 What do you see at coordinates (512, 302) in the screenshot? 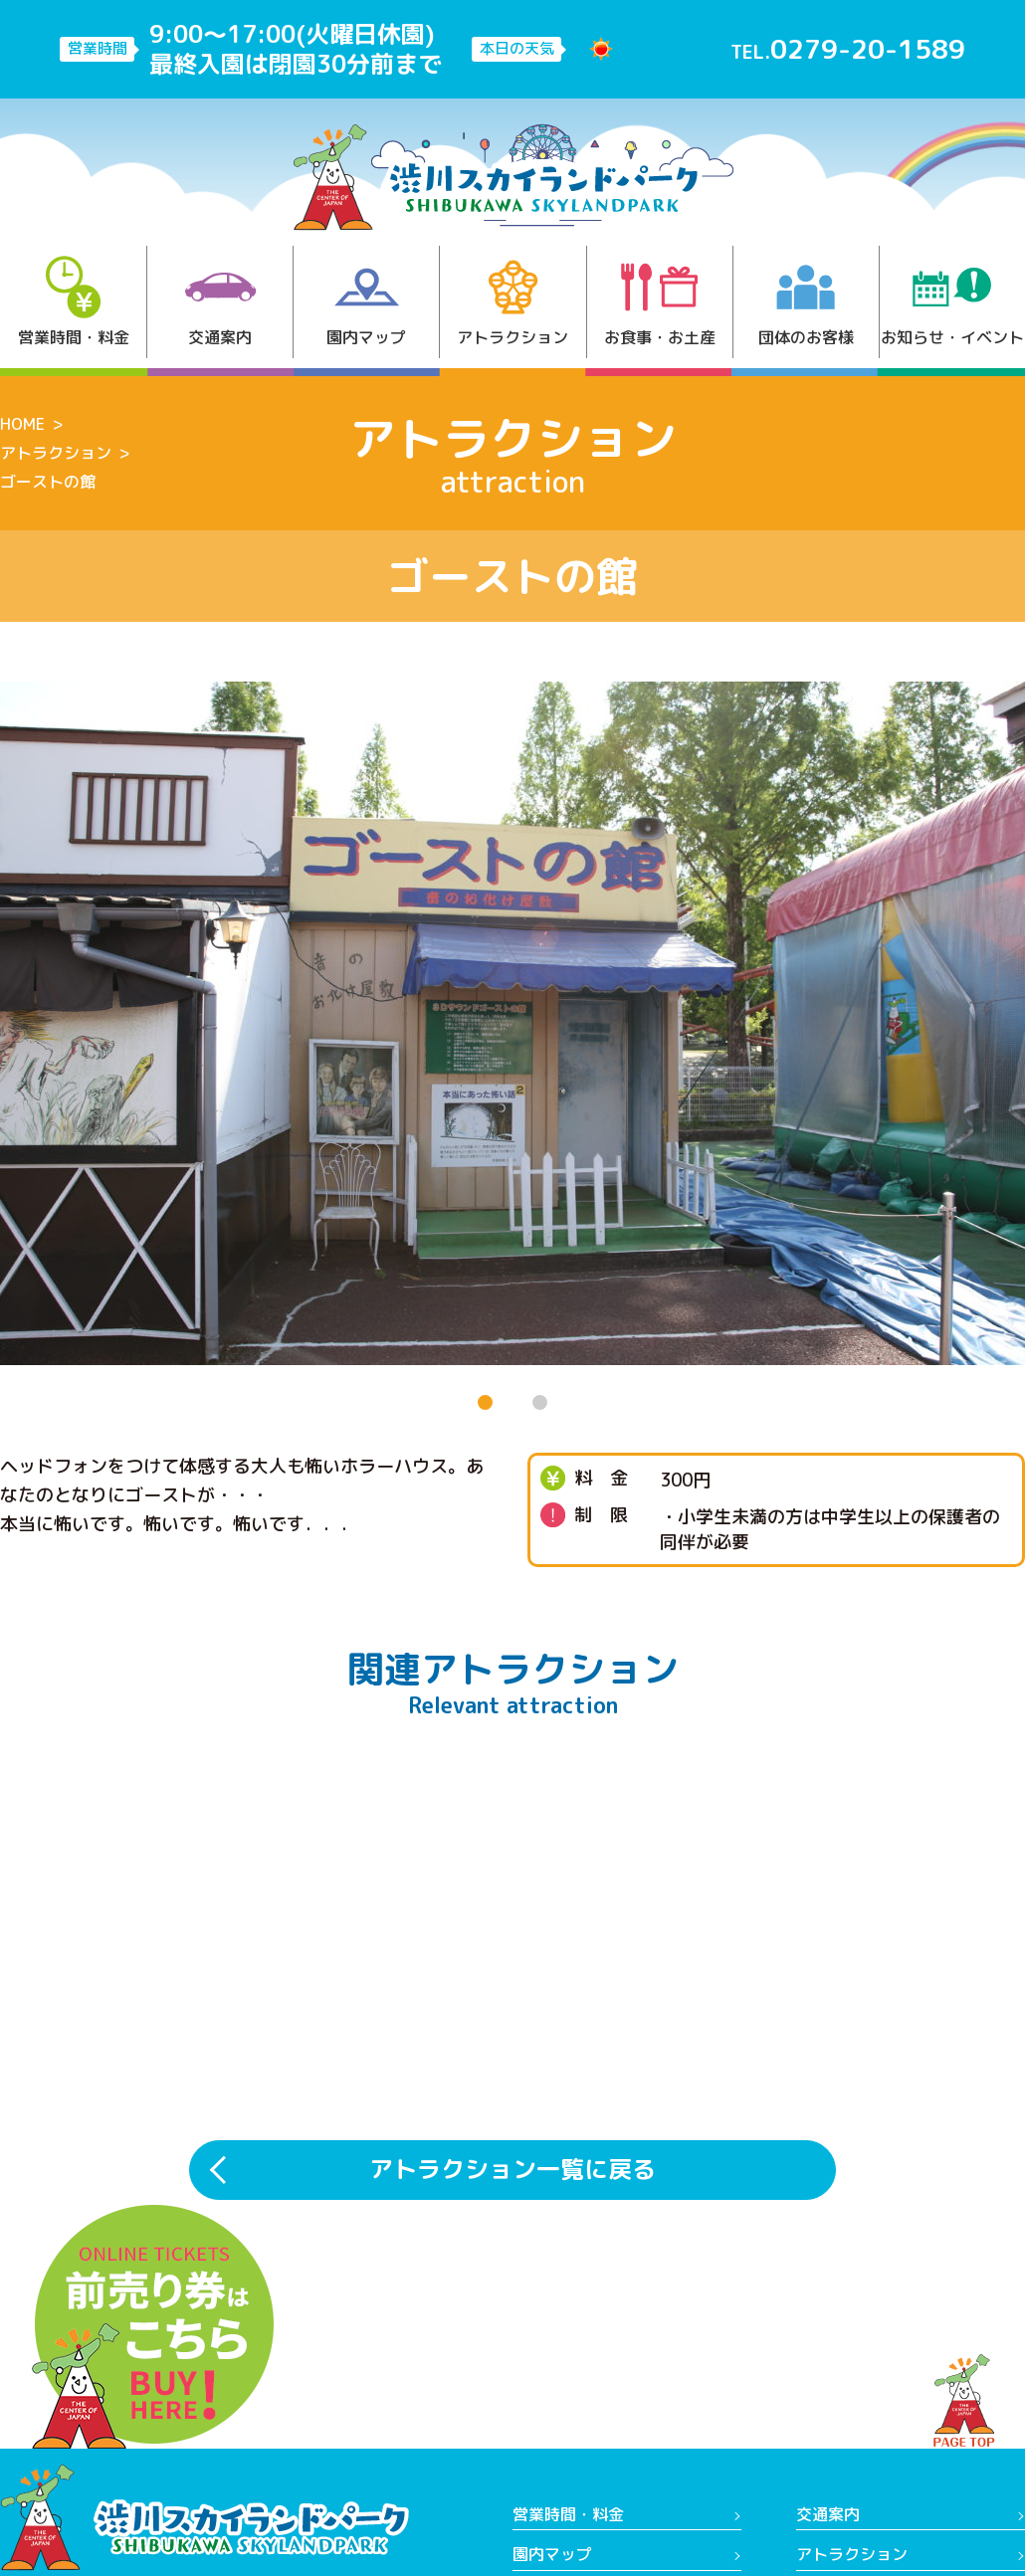
I see `アトラクション` at bounding box center [512, 302].